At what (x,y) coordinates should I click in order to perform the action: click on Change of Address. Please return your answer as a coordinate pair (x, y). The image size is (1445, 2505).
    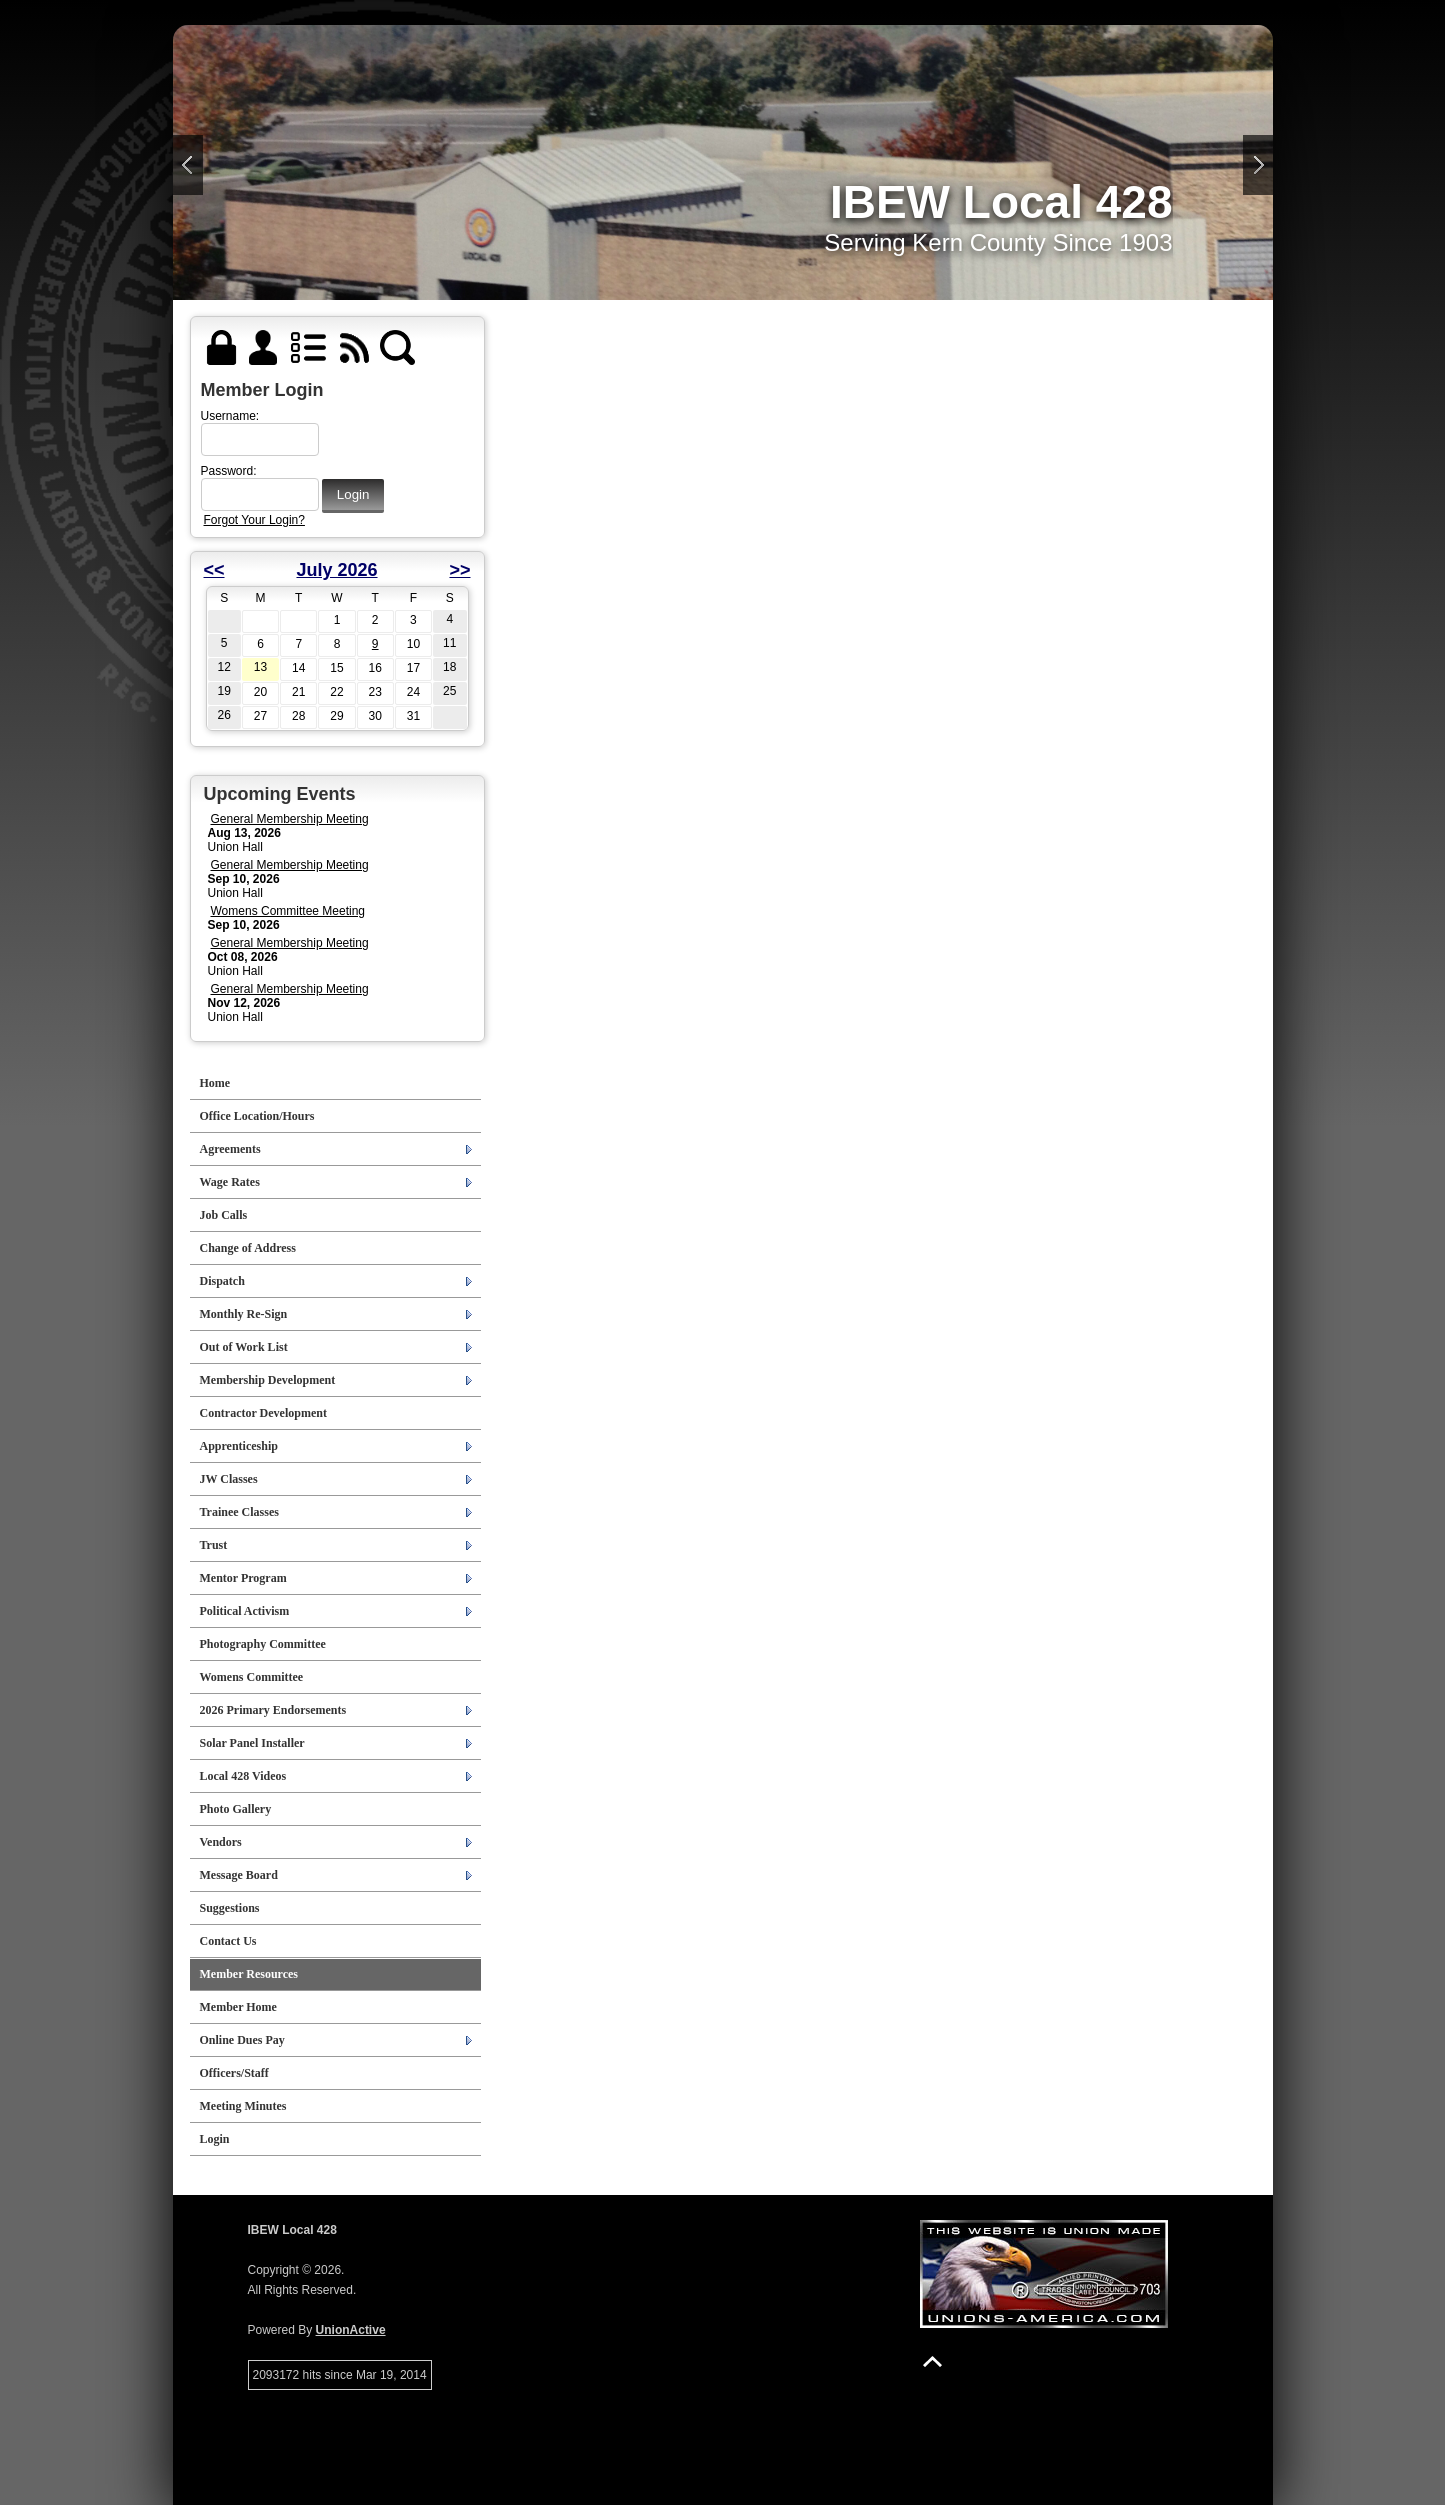
    Looking at the image, I should click on (248, 1248).